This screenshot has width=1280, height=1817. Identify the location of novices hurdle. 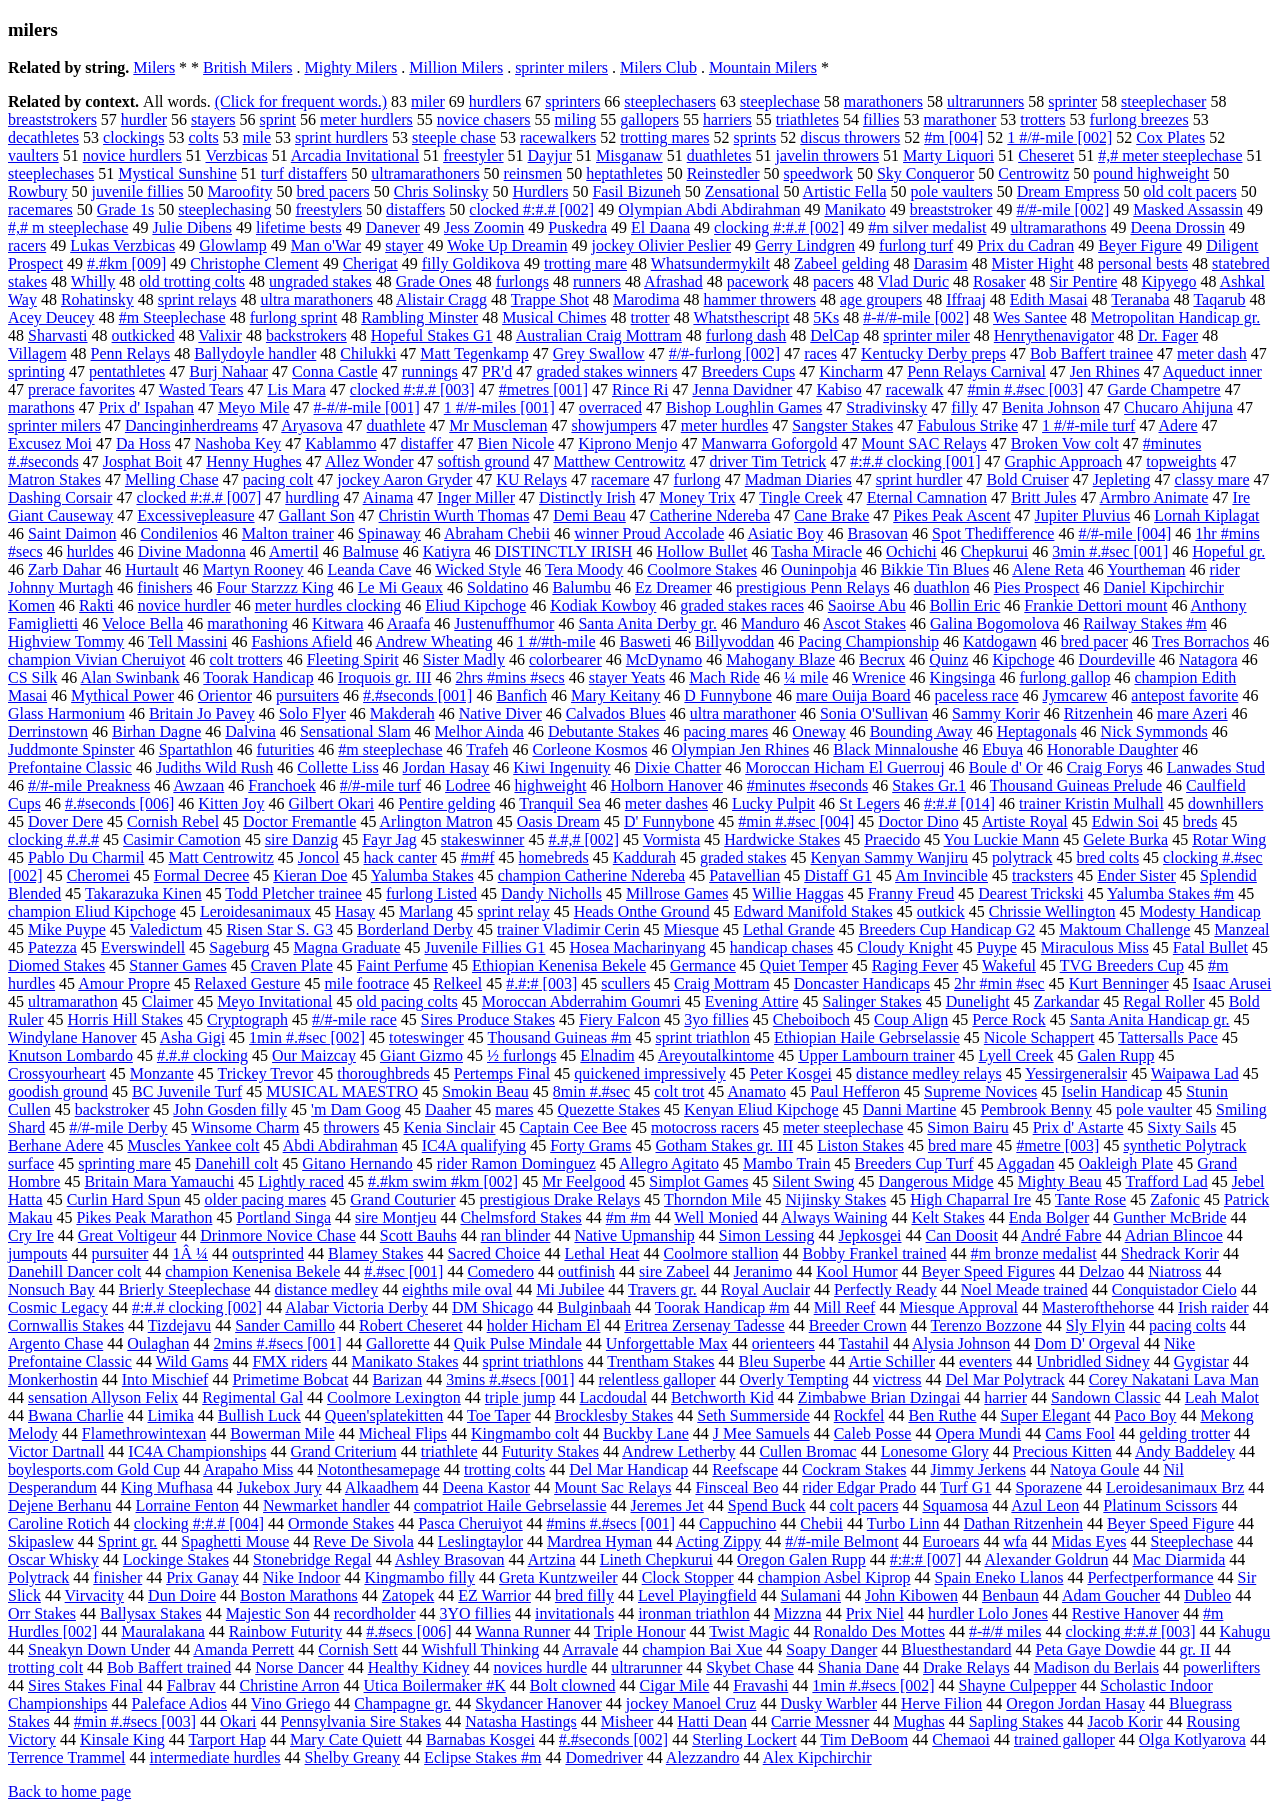
(540, 1667).